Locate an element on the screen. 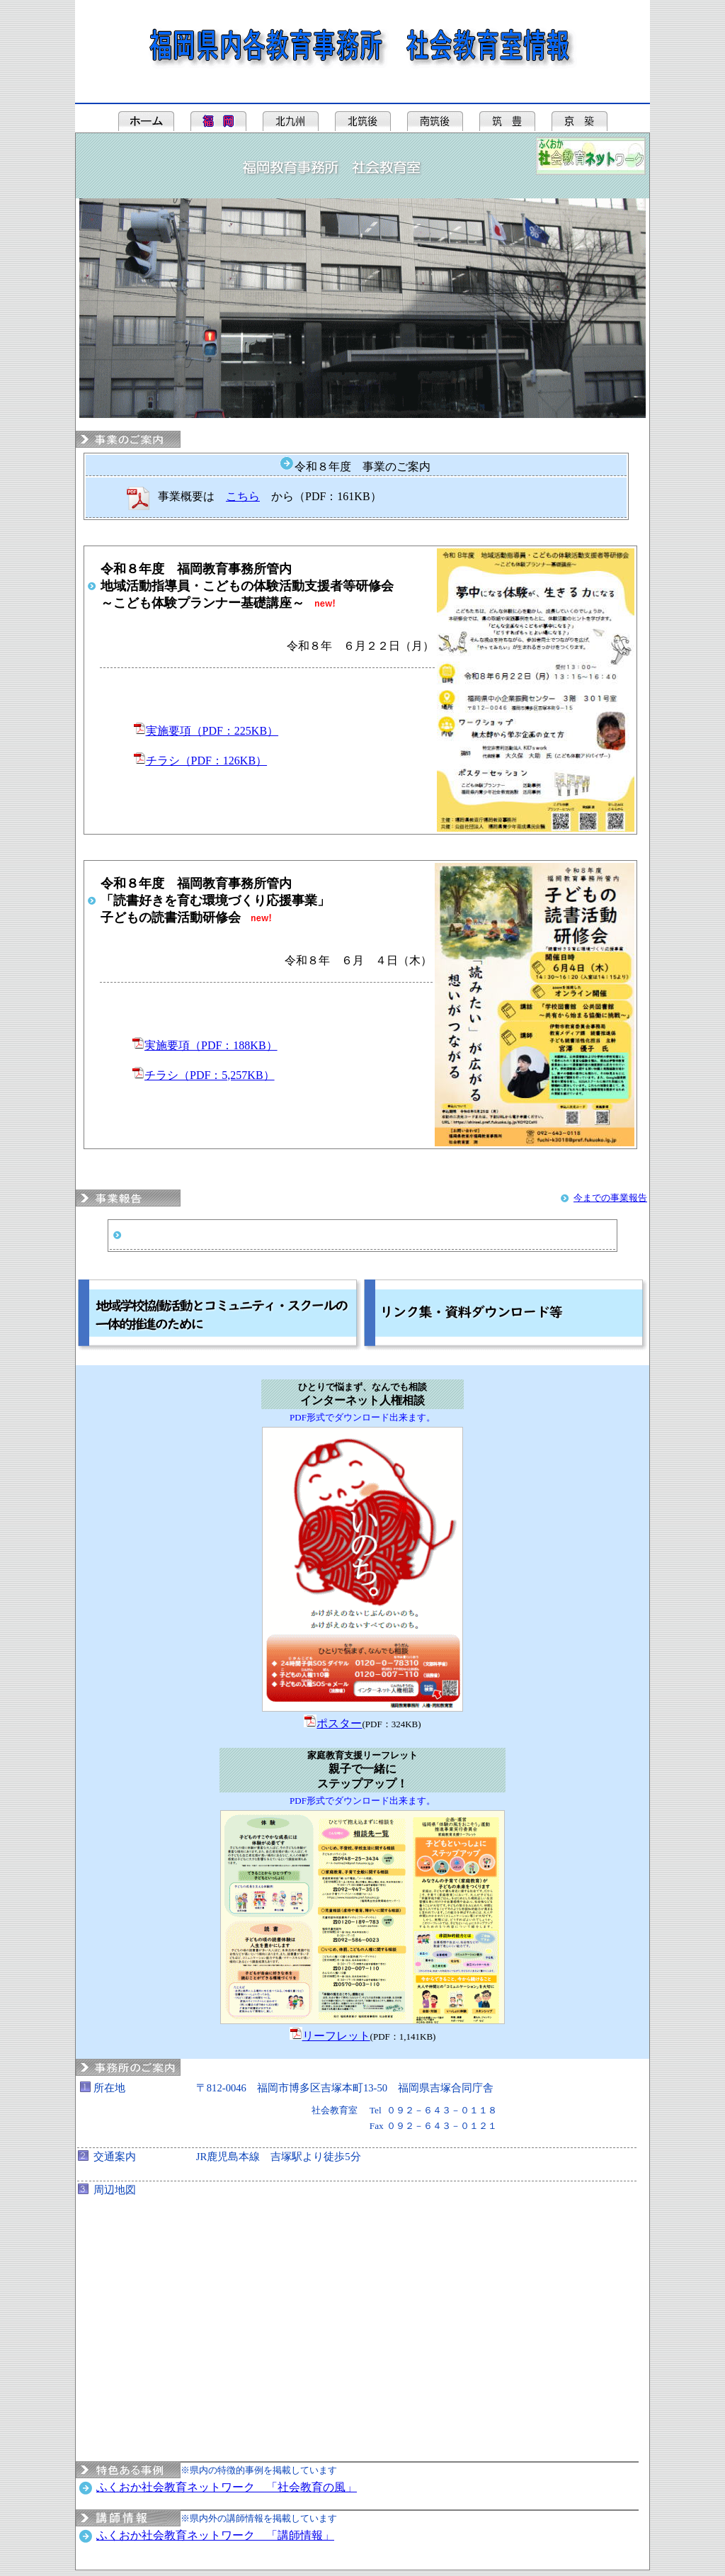 This screenshot has width=725, height=2576. 今までの事業報告 is located at coordinates (610, 1197).